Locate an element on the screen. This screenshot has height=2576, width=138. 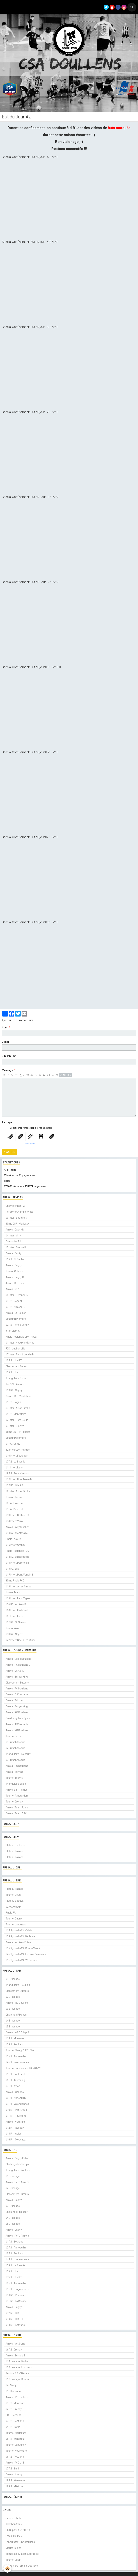
Ajouter is located at coordinates (9, 1151).